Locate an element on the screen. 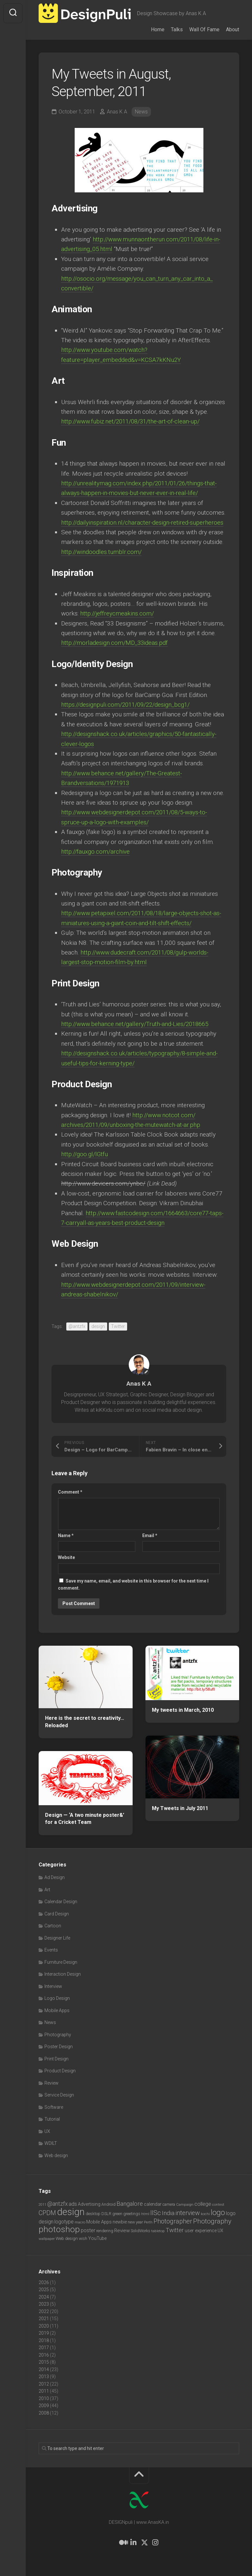  interview [interview (23 items)] is located at coordinates (187, 2213).